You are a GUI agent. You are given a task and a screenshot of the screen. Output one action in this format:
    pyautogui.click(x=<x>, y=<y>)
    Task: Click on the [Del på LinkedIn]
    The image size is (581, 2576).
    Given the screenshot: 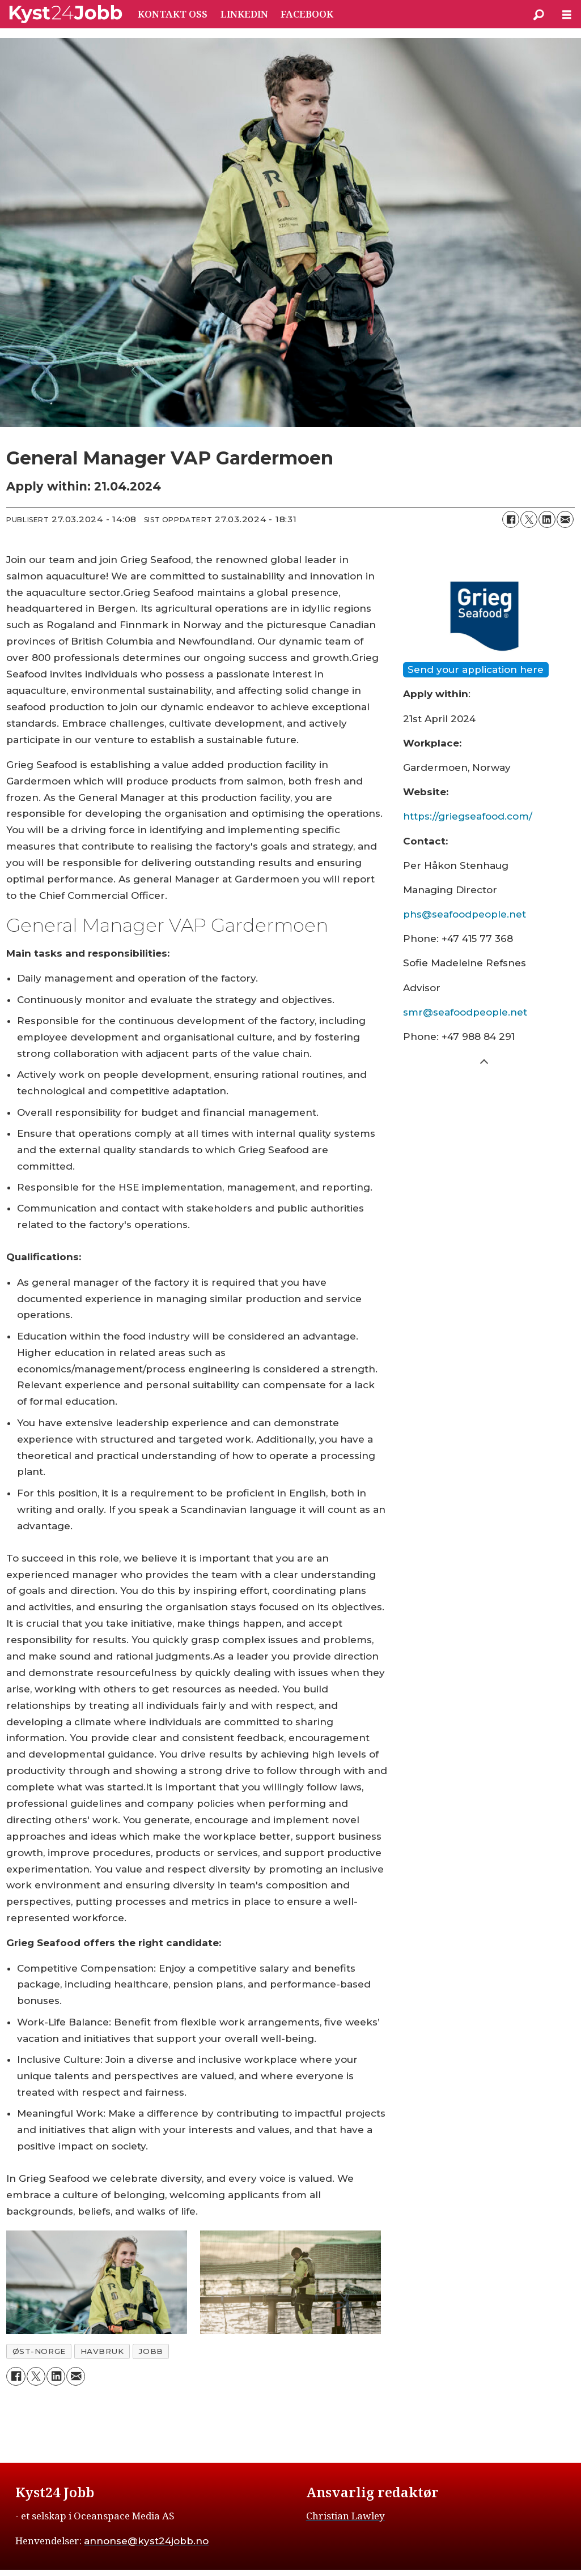 What is the action you would take?
    pyautogui.click(x=546, y=519)
    